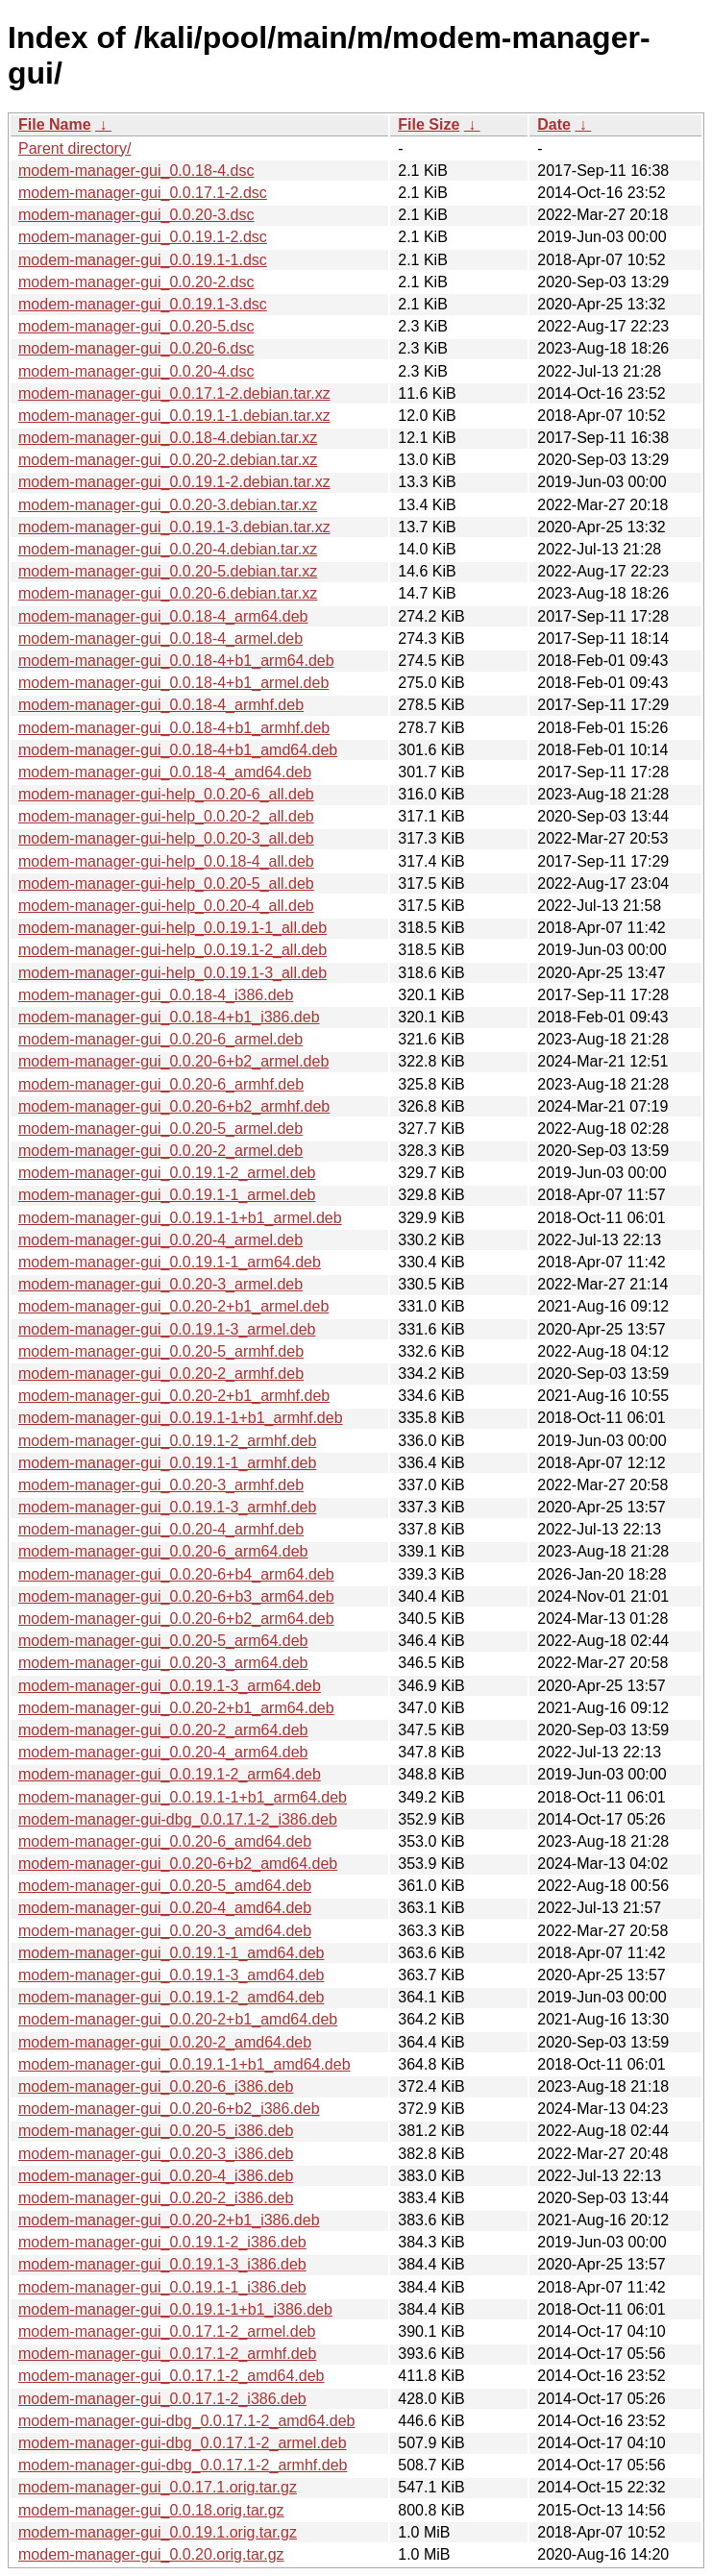  What do you see at coordinates (142, 192) in the screenshot?
I see `modem-manager-gui_0.0.17.1-2.dsc` at bounding box center [142, 192].